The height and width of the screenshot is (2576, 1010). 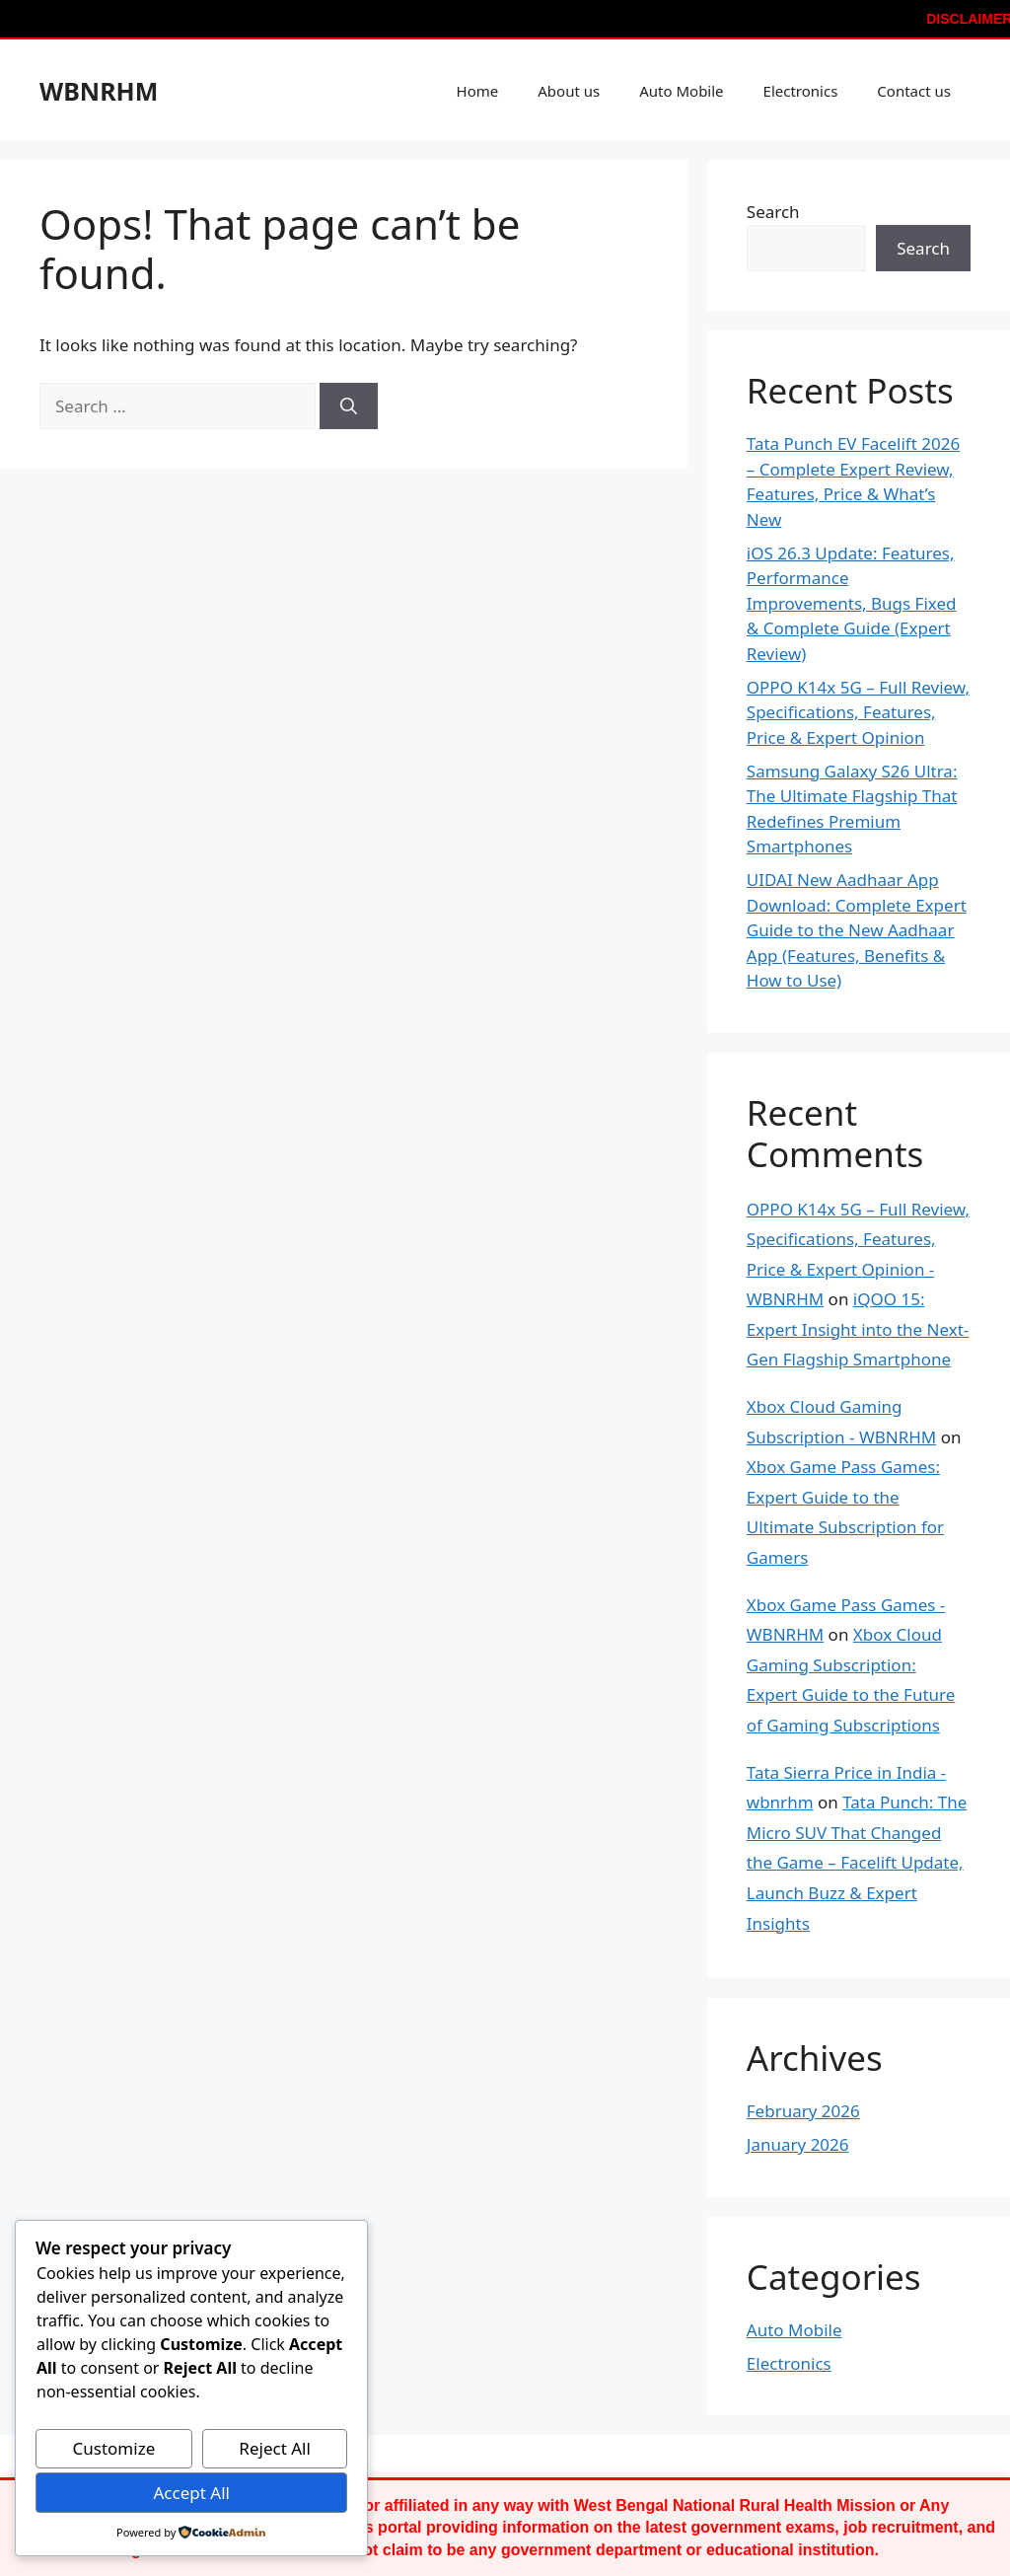 What do you see at coordinates (98, 91) in the screenshot?
I see `WBNRHM` at bounding box center [98, 91].